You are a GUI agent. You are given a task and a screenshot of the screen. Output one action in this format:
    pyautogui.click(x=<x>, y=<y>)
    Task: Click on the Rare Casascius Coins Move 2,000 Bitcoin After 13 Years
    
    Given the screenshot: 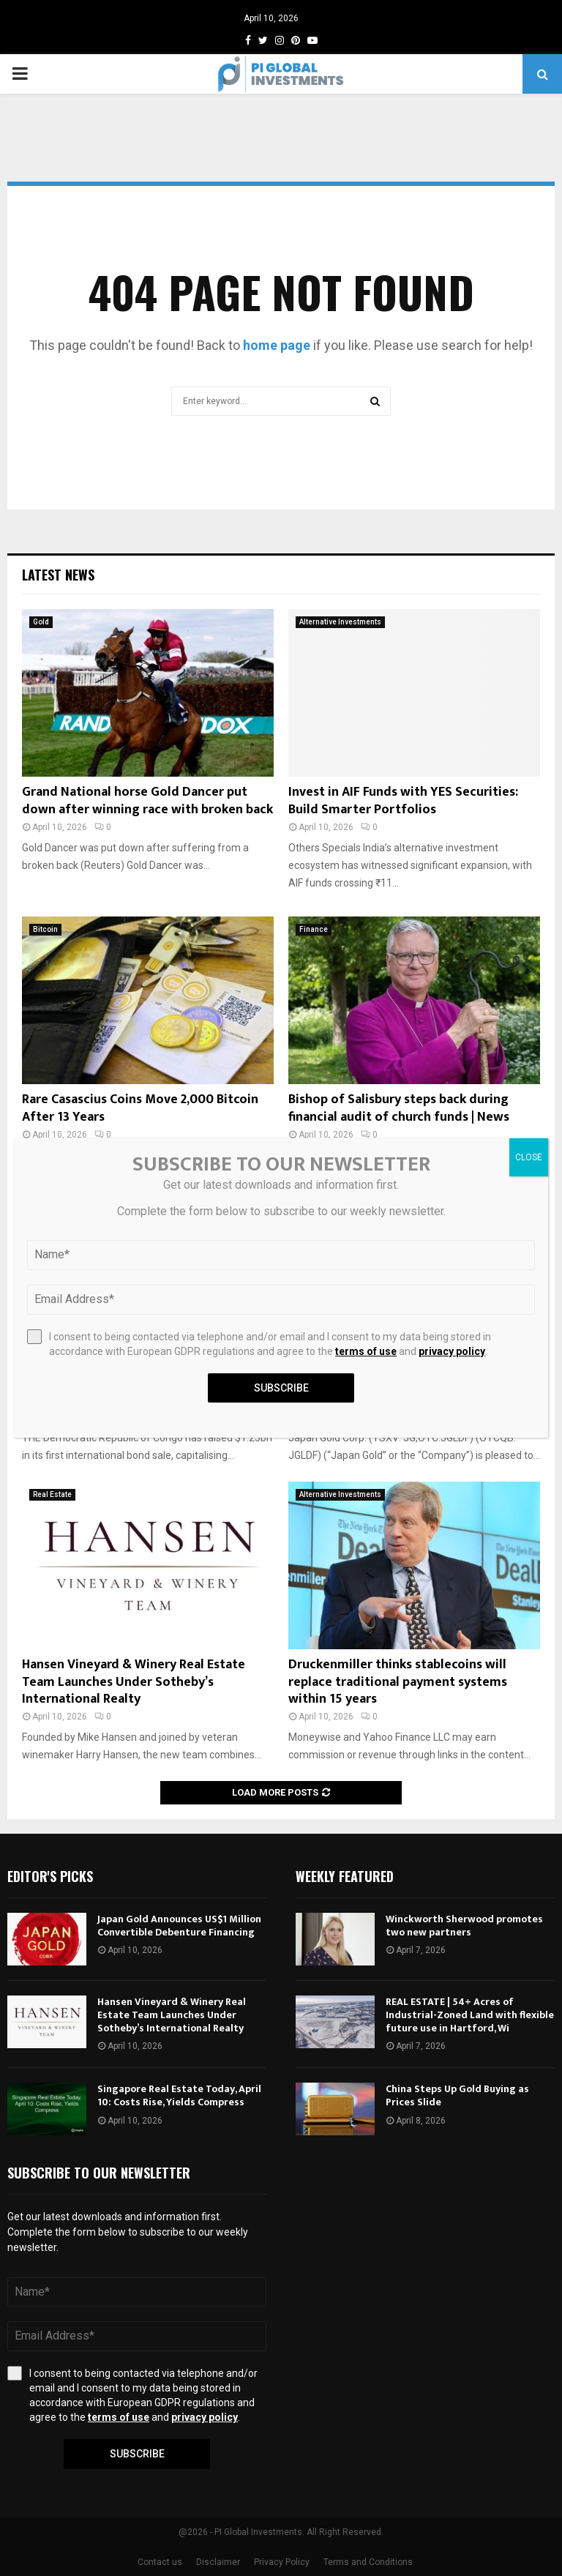 What is the action you would take?
    pyautogui.click(x=140, y=1108)
    